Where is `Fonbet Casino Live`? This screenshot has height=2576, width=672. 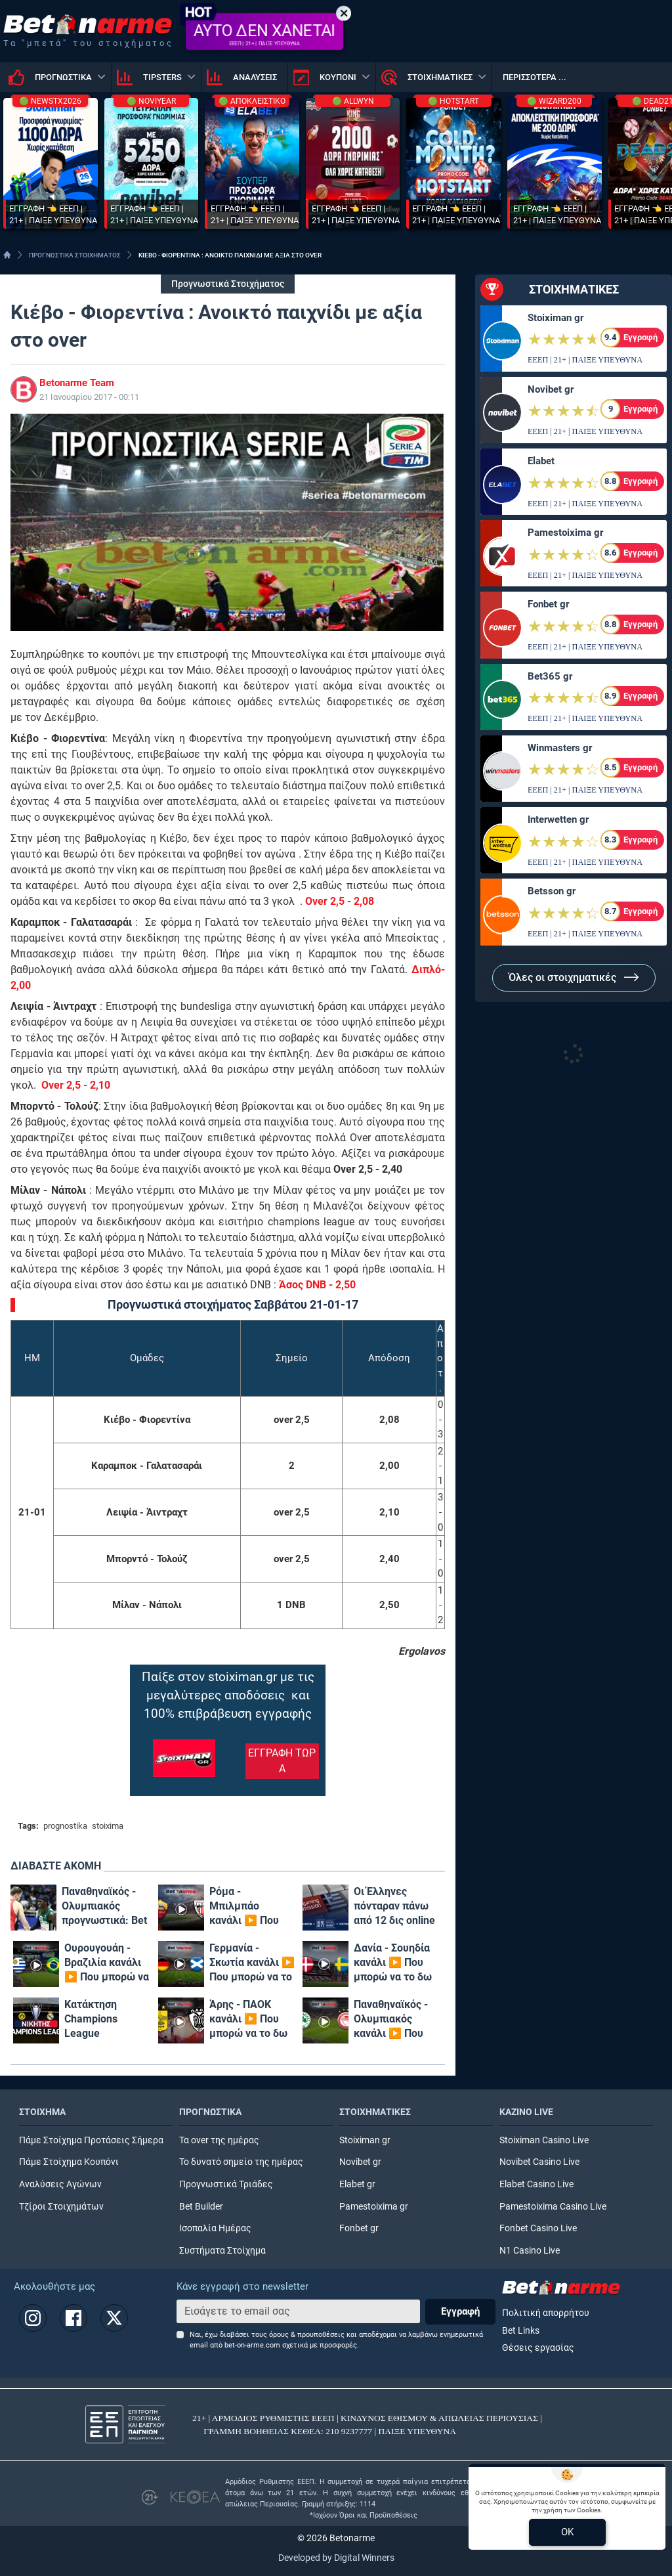 Fonbet Casino Live is located at coordinates (538, 2228).